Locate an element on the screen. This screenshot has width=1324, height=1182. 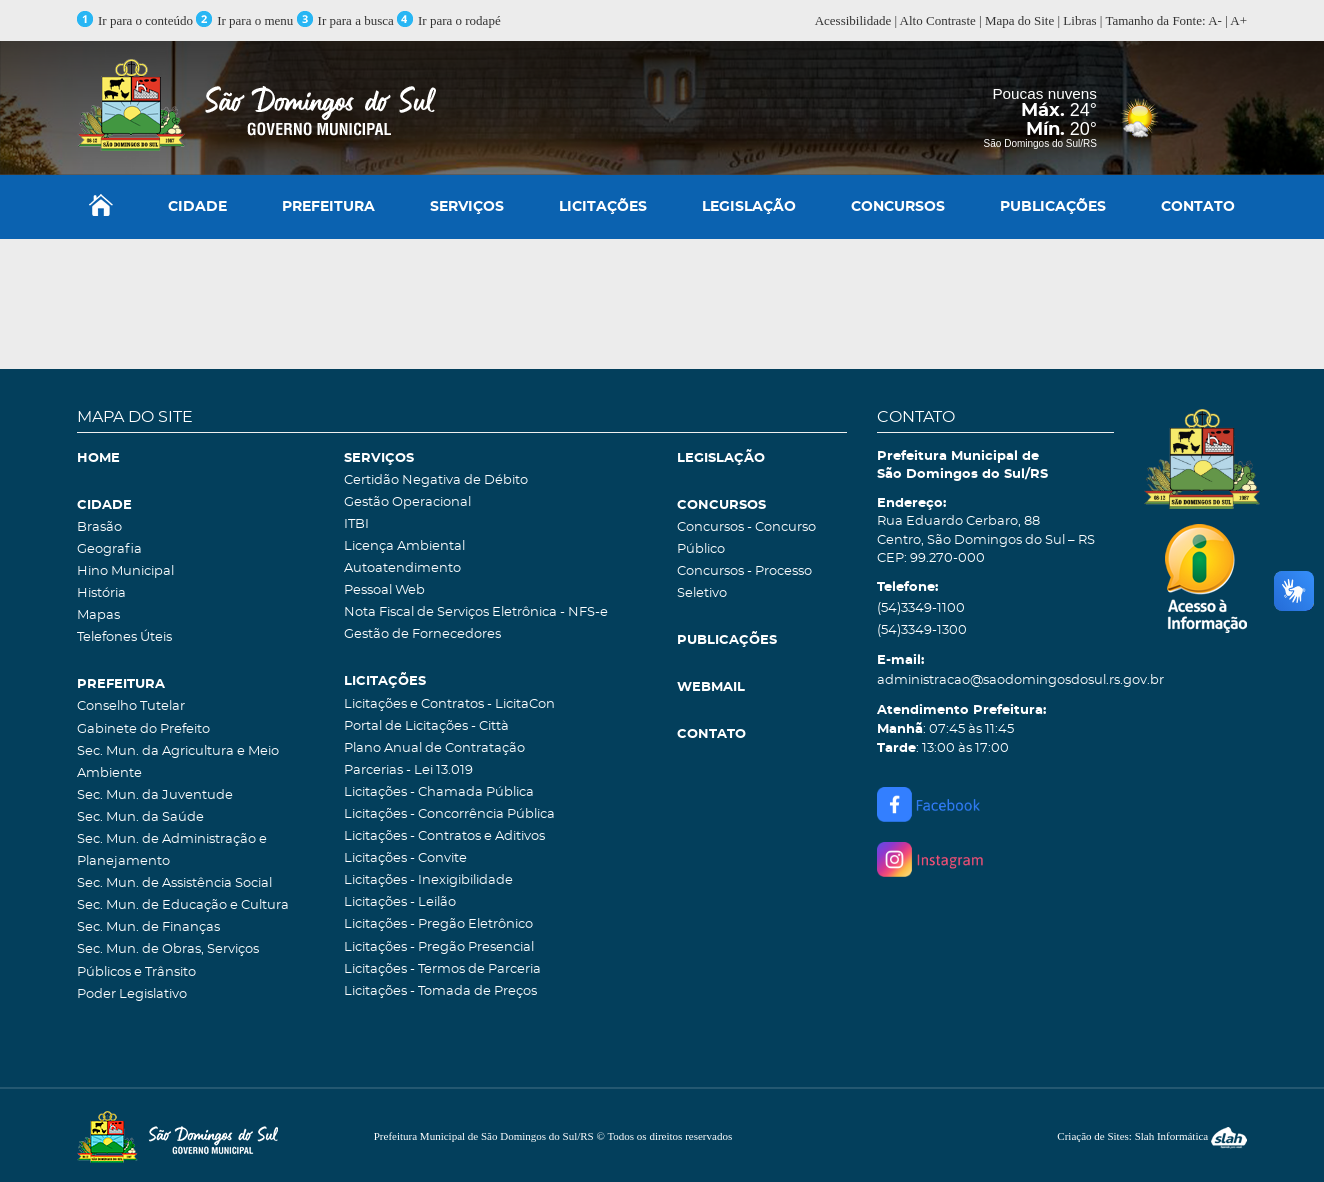
Sec. Mun. de Administração e Planejamento is located at coordinates (172, 850).